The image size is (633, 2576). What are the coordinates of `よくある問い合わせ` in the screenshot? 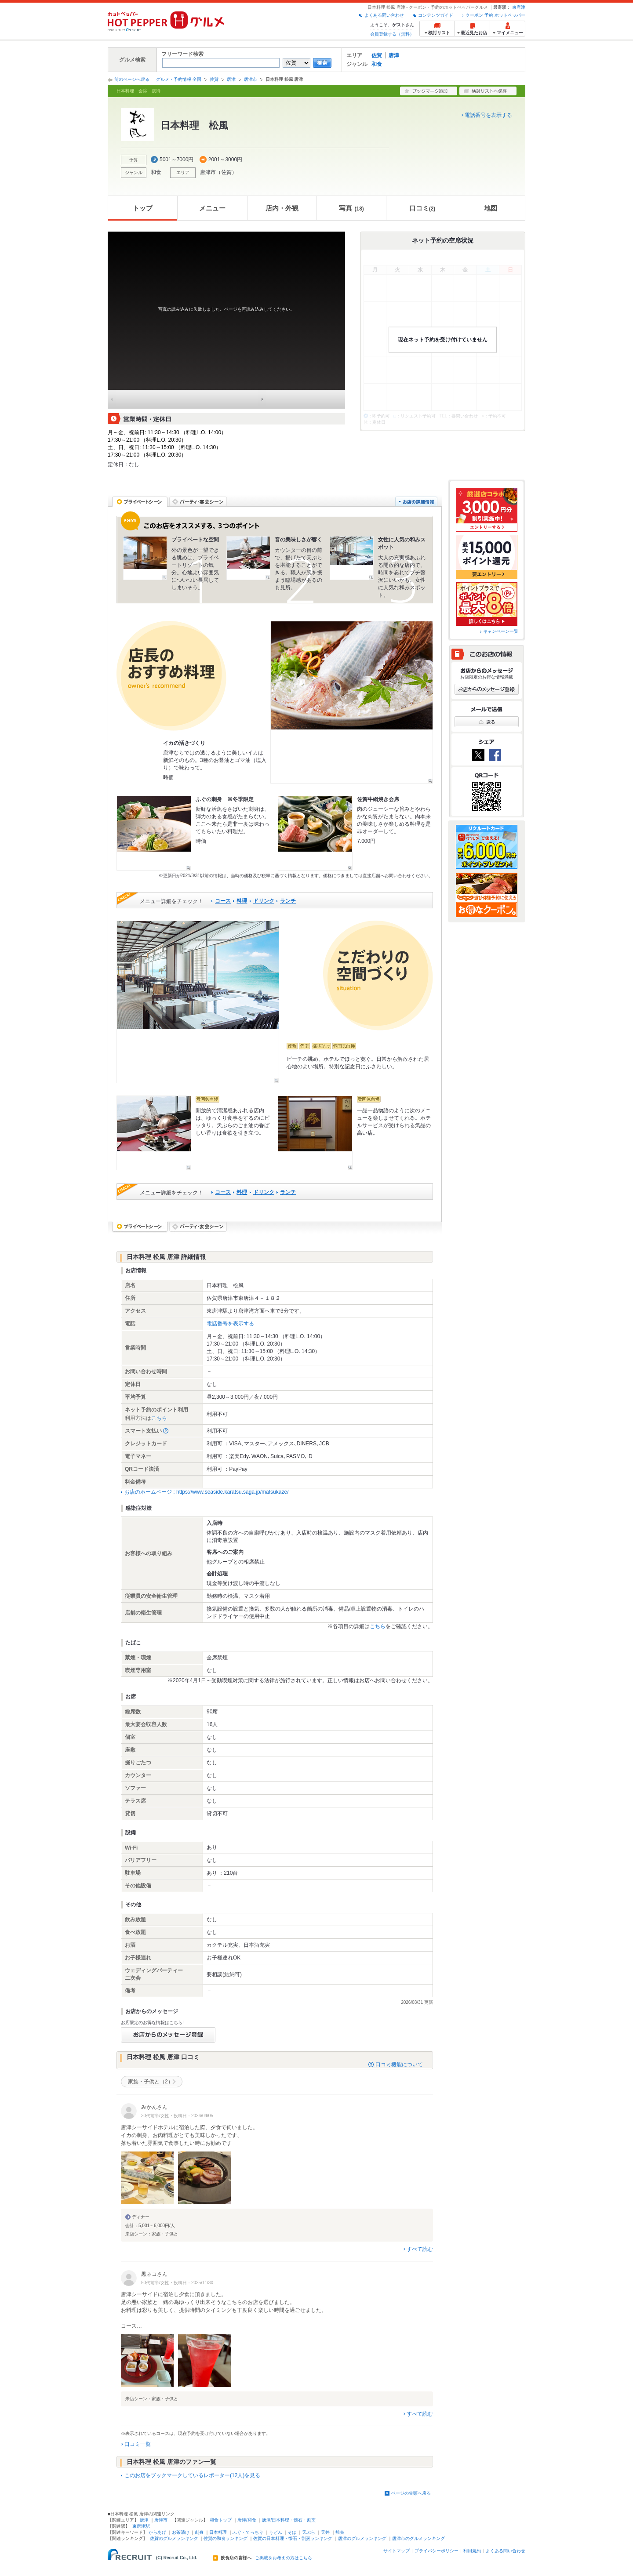 It's located at (384, 15).